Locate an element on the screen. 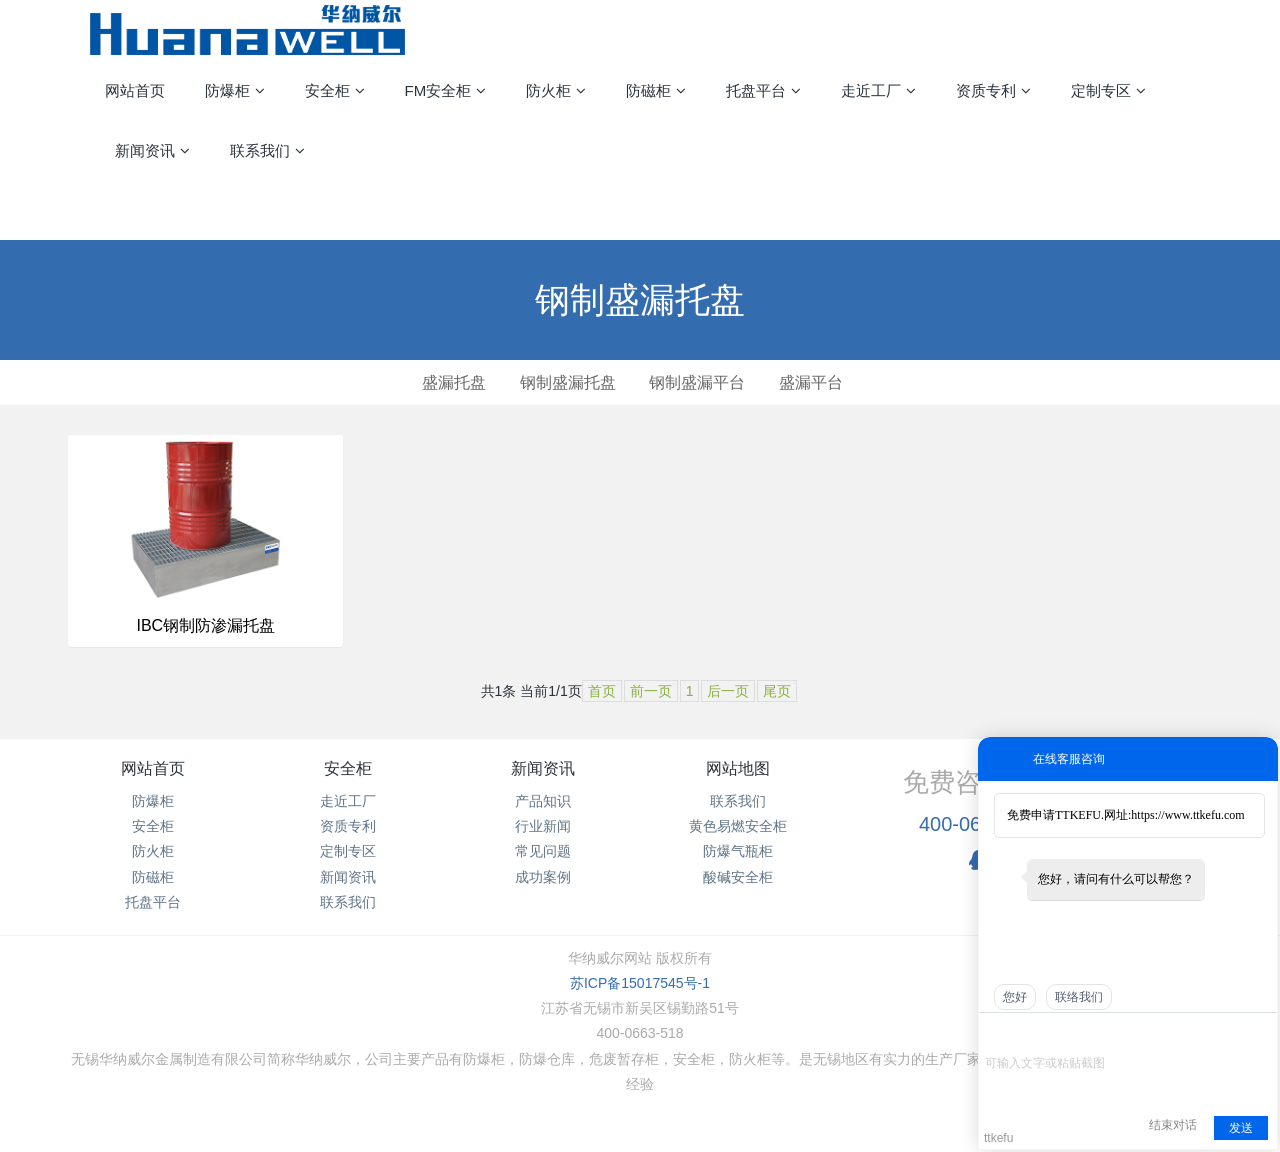 The image size is (1280, 1152). 定制专区 is located at coordinates (348, 851).